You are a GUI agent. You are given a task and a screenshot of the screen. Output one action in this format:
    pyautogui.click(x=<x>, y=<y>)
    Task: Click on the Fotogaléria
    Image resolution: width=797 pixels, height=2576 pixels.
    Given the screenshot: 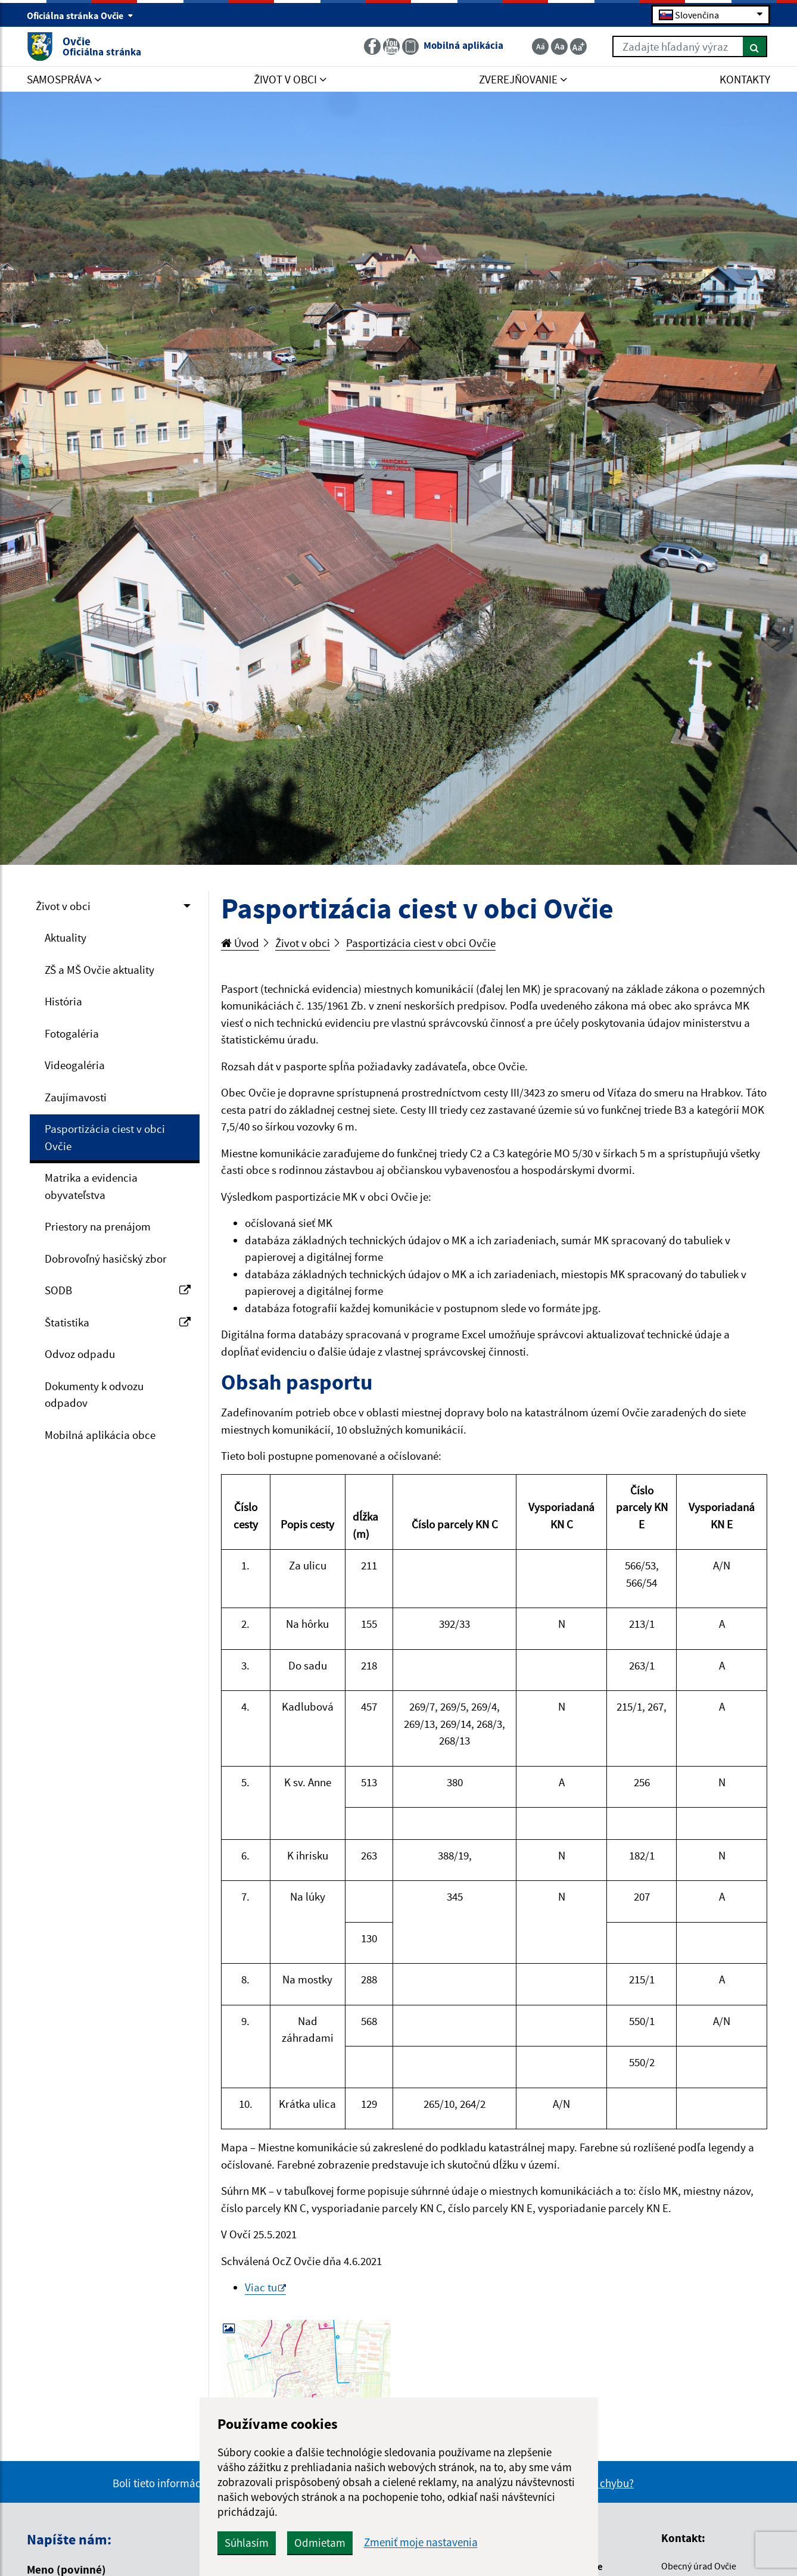 What is the action you would take?
    pyautogui.click(x=72, y=1033)
    